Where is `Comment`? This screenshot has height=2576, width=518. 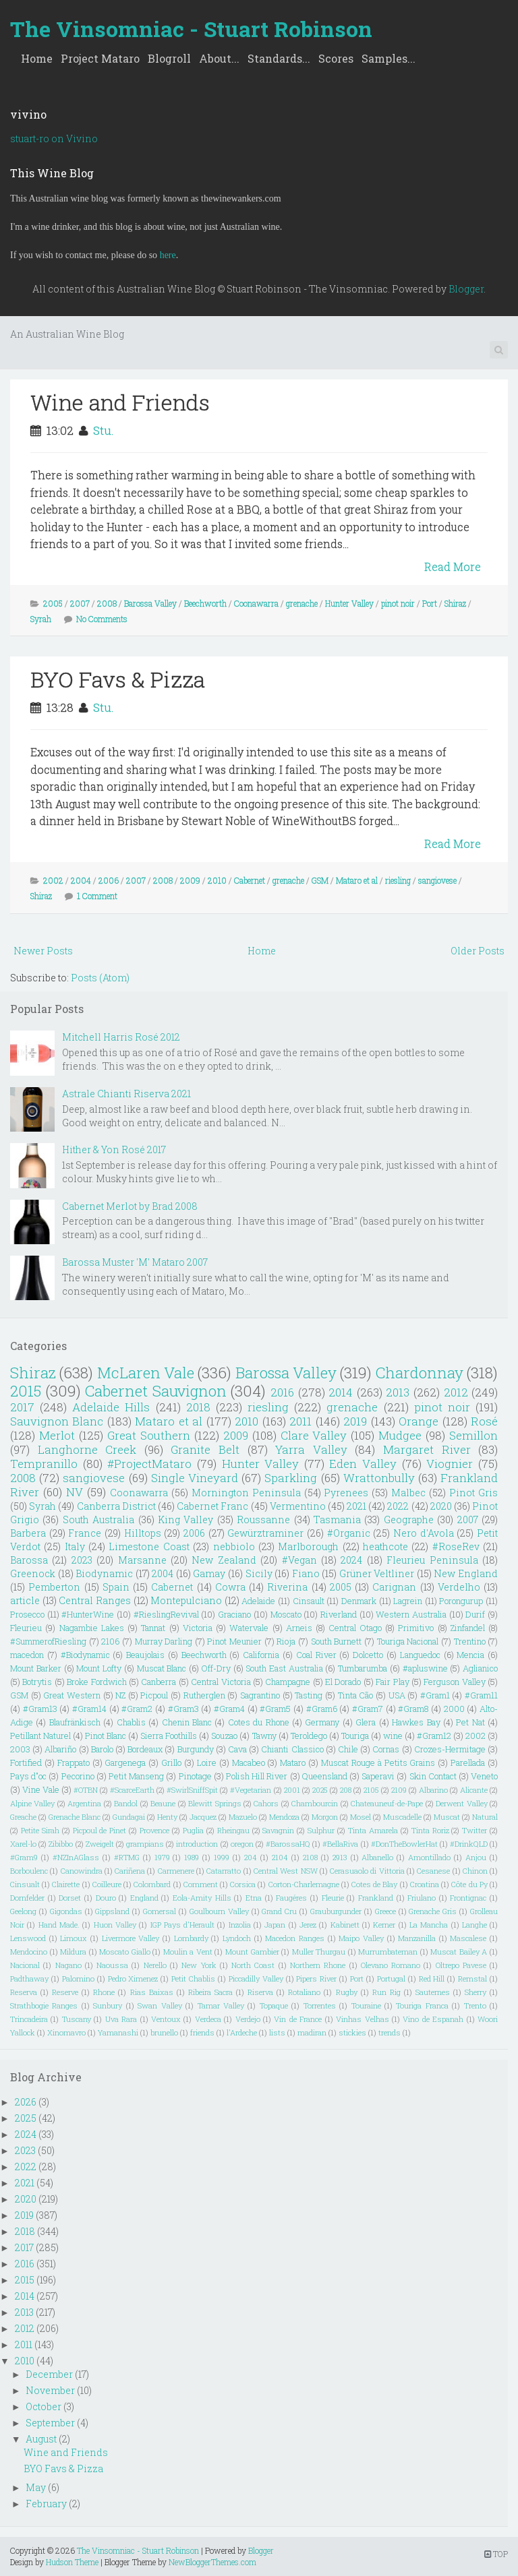
Comment is located at coordinates (200, 1884).